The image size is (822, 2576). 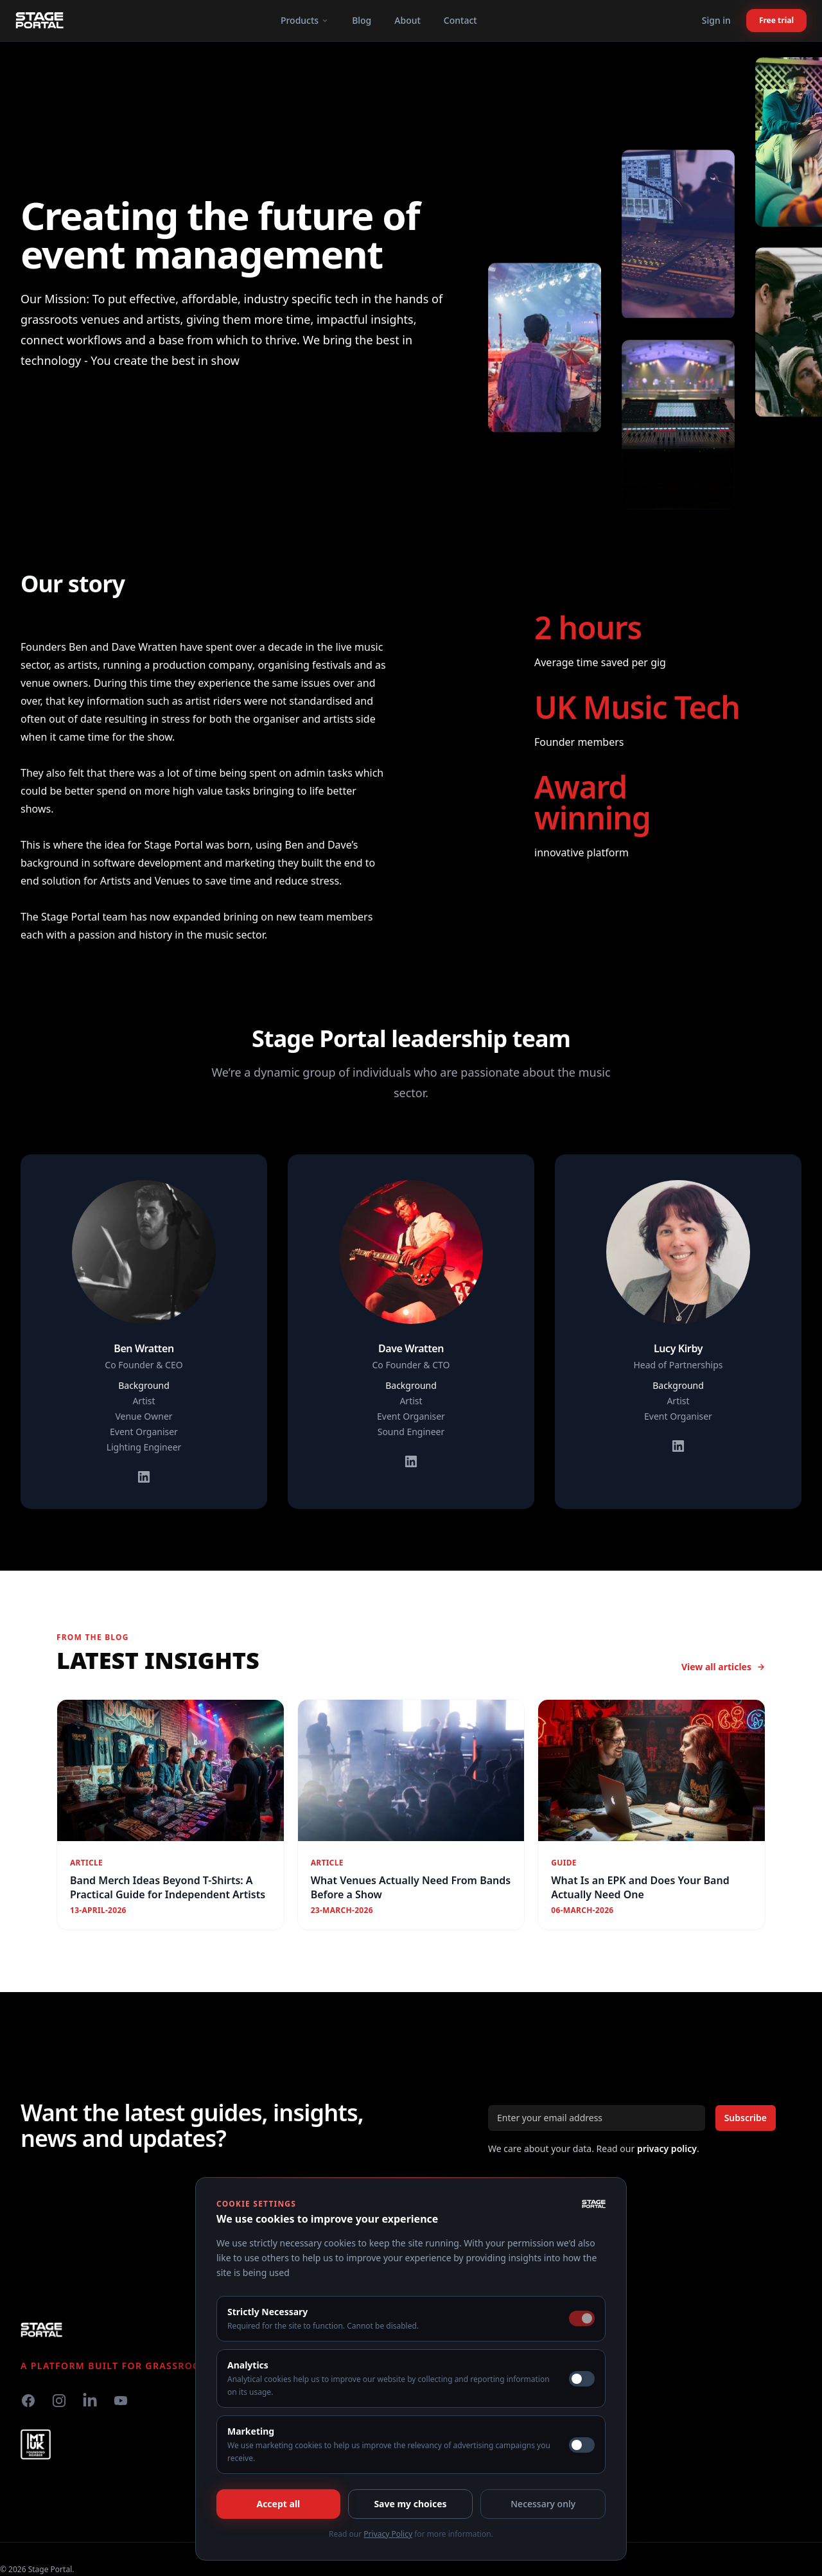 I want to click on Accept all, so click(x=278, y=2504).